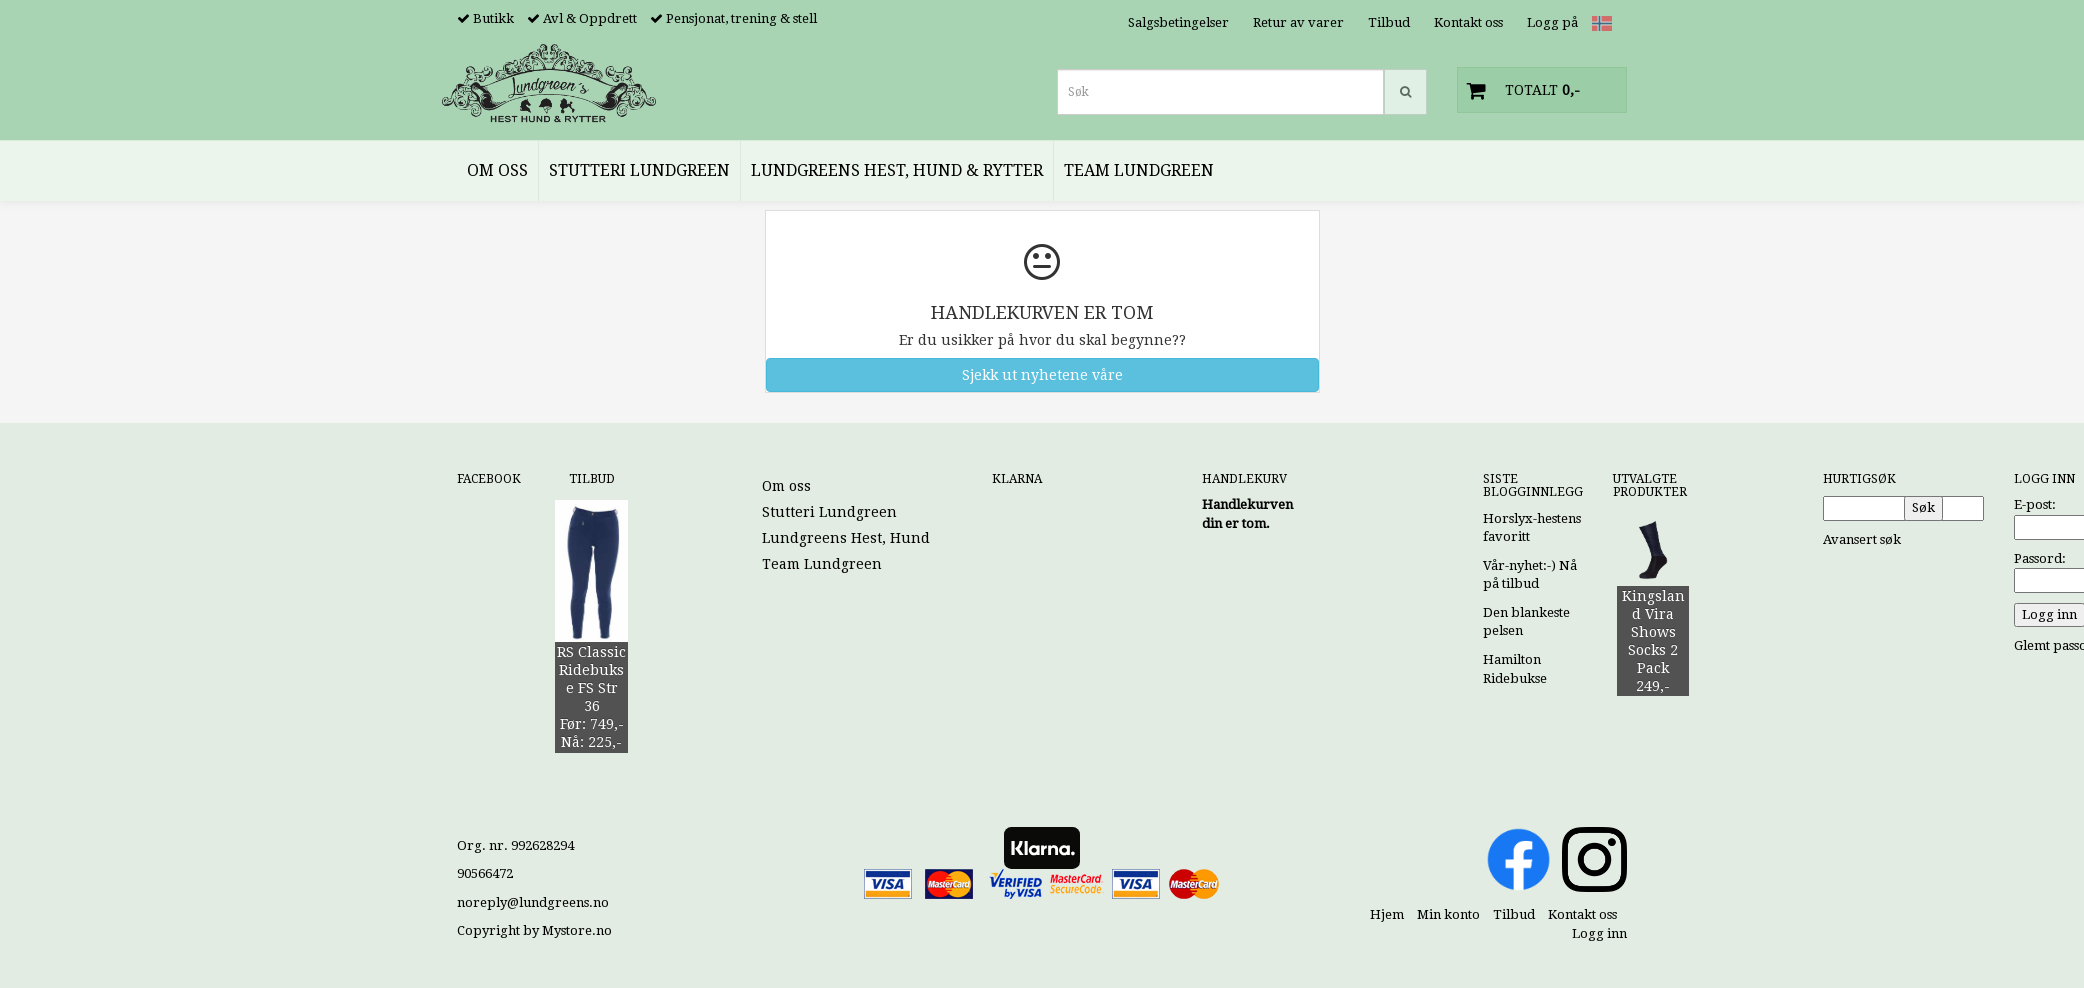 This screenshot has height=988, width=2084. What do you see at coordinates (1178, 22) in the screenshot?
I see `Salgsbetingelser` at bounding box center [1178, 22].